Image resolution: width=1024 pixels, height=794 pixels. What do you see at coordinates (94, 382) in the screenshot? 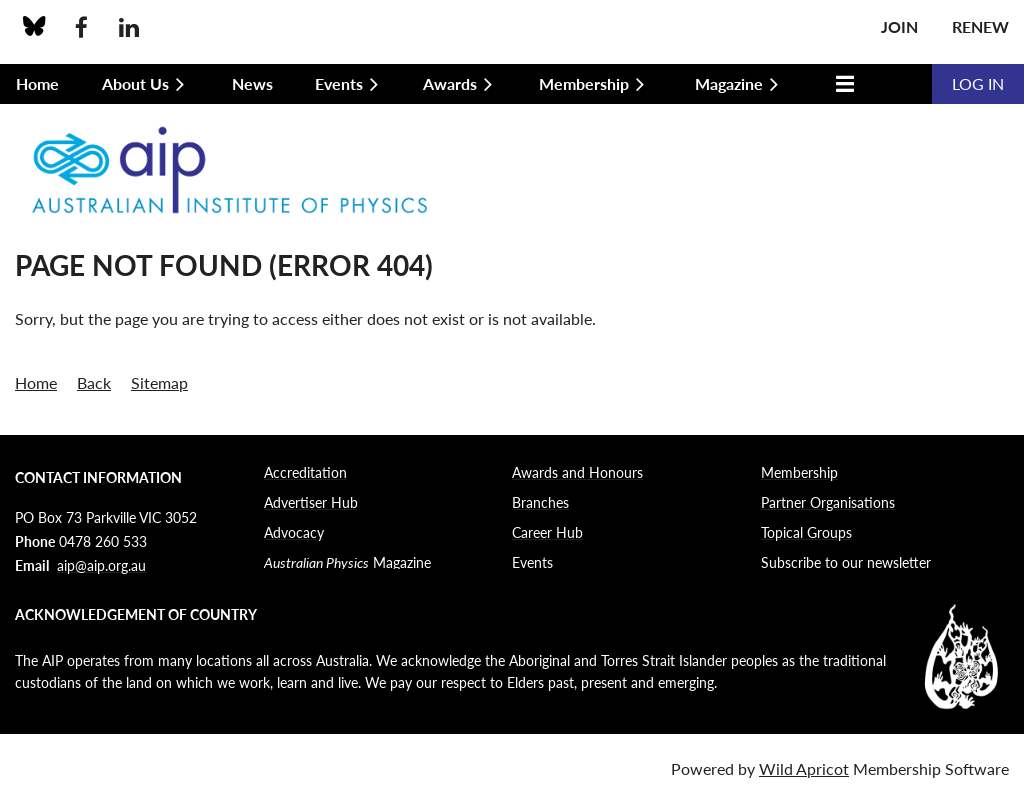
I see `Back` at bounding box center [94, 382].